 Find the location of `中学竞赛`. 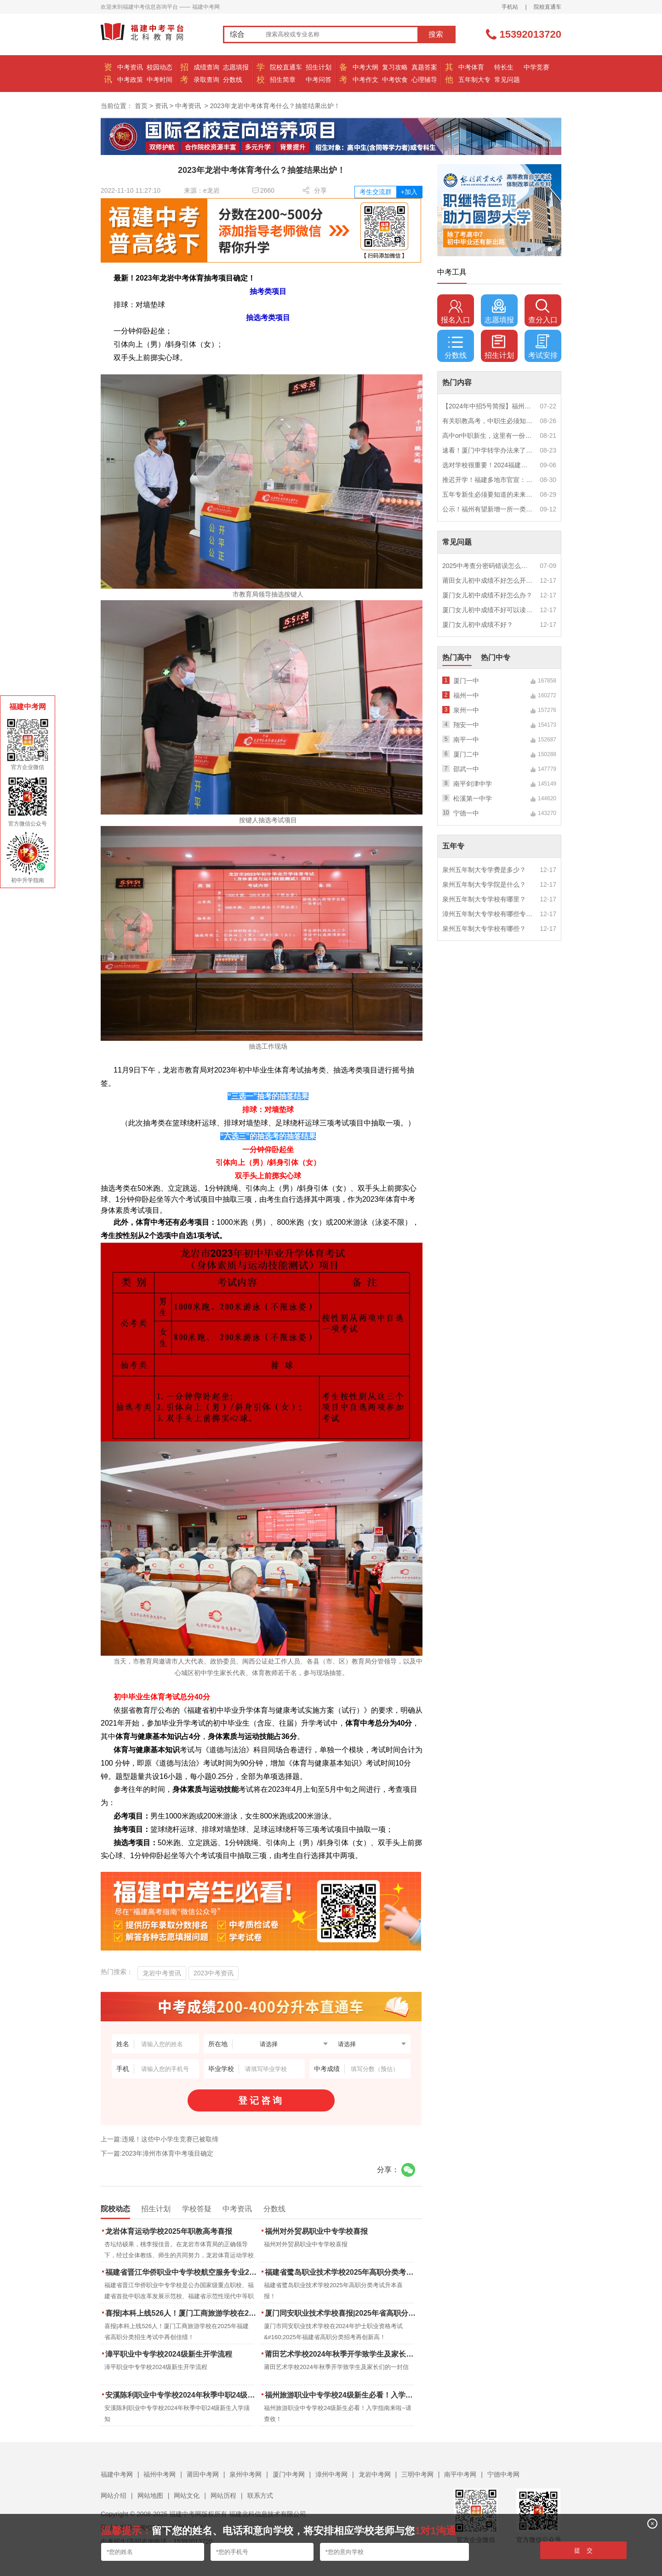

中学竞赛 is located at coordinates (536, 67).